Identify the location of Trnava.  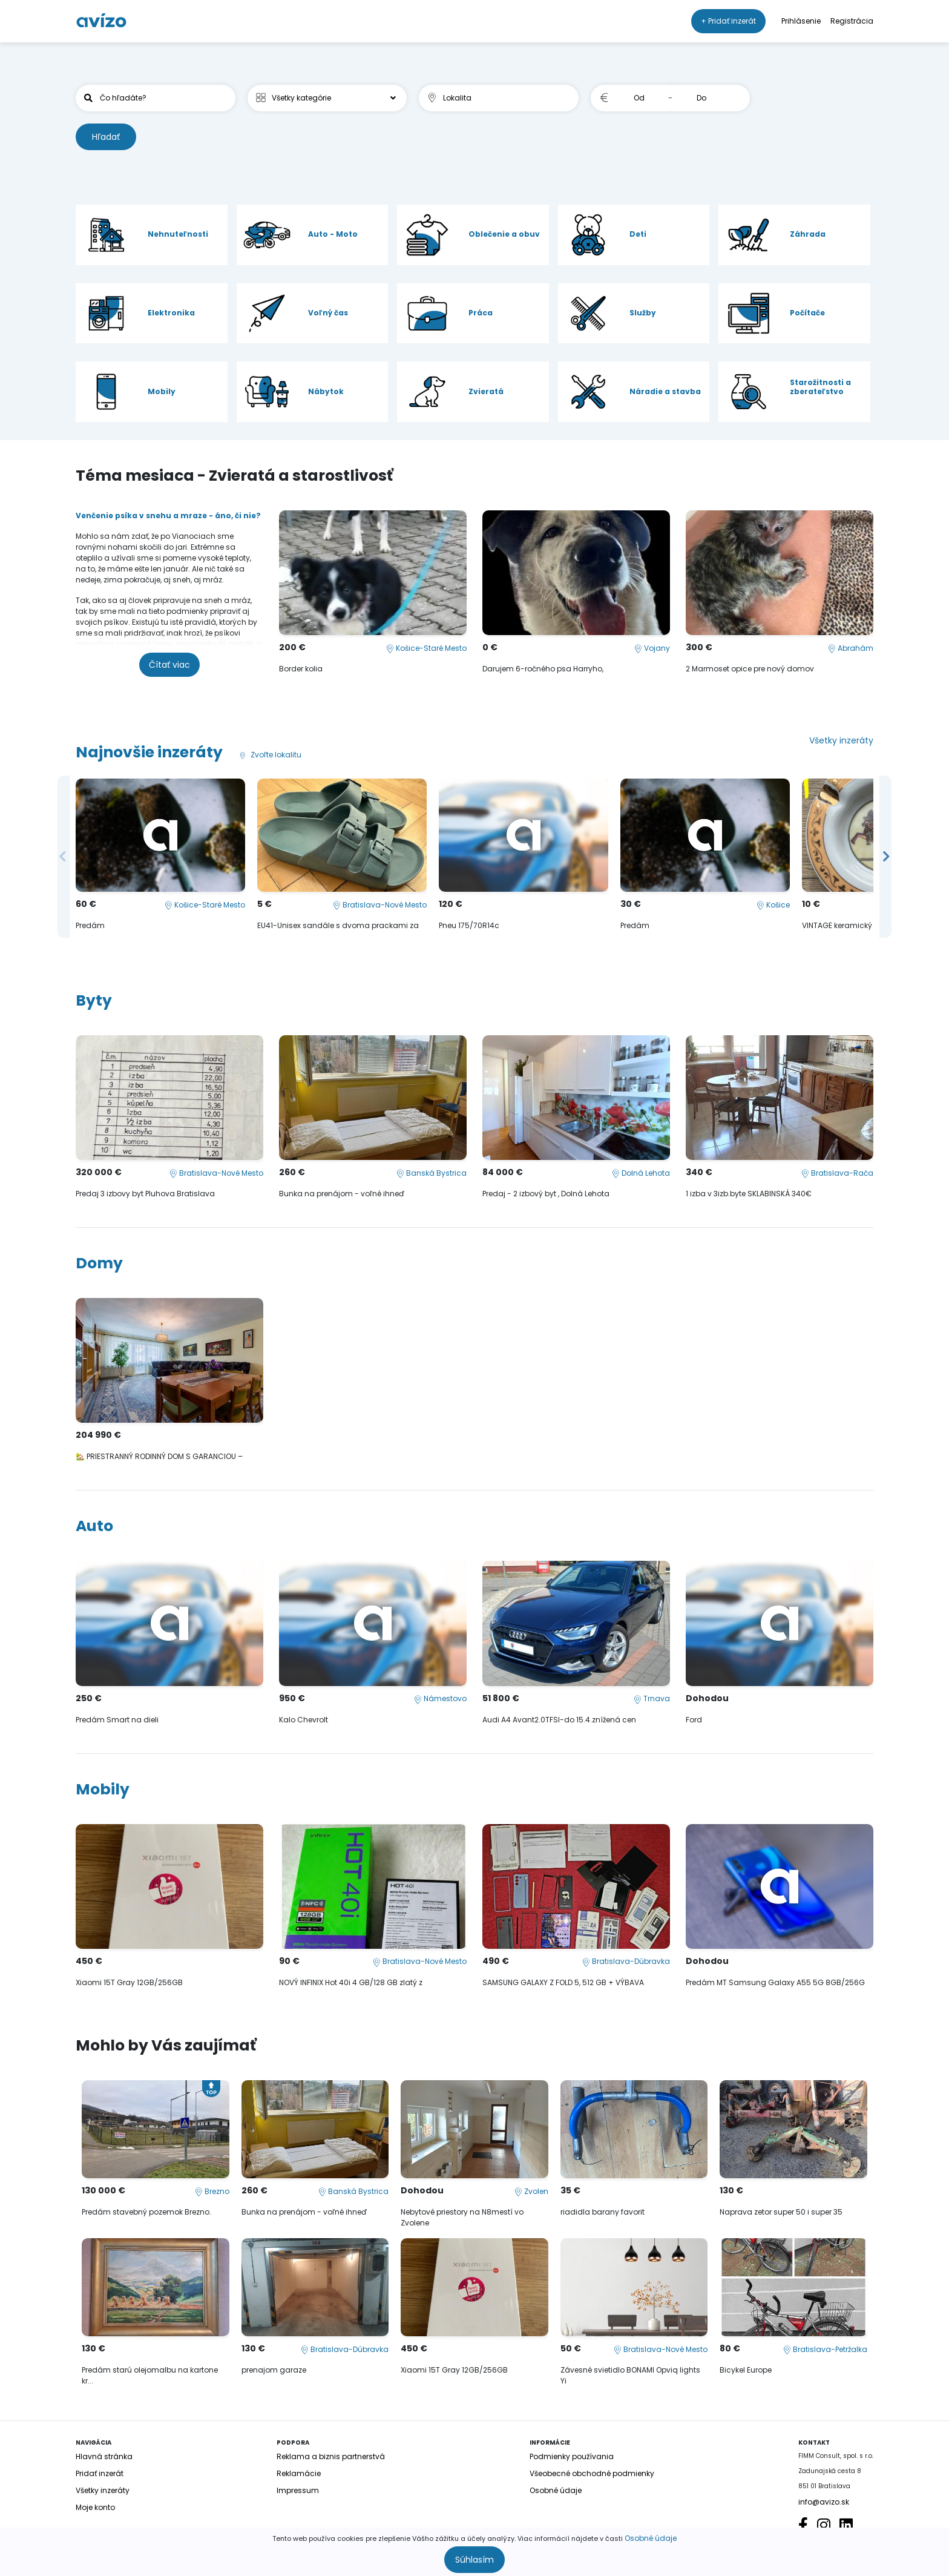
(652, 1698).